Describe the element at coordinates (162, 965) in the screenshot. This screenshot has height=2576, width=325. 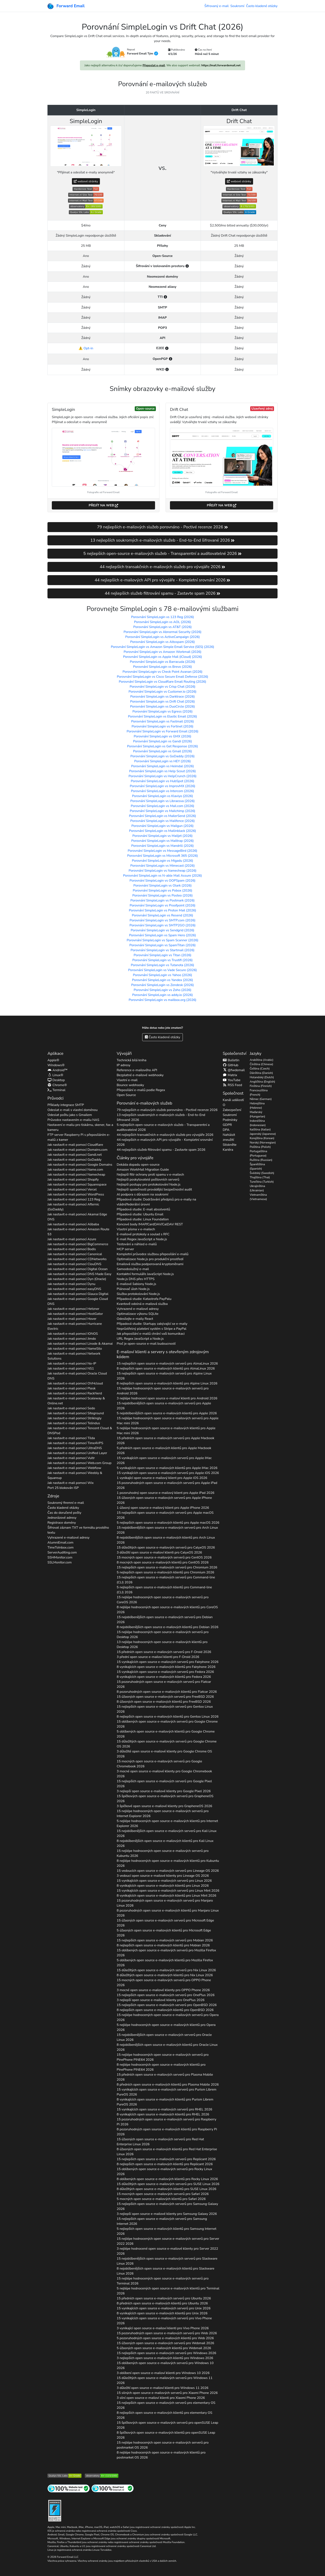
I see `Porovnání SimpleLogin vs Tutanota (2026)` at that location.